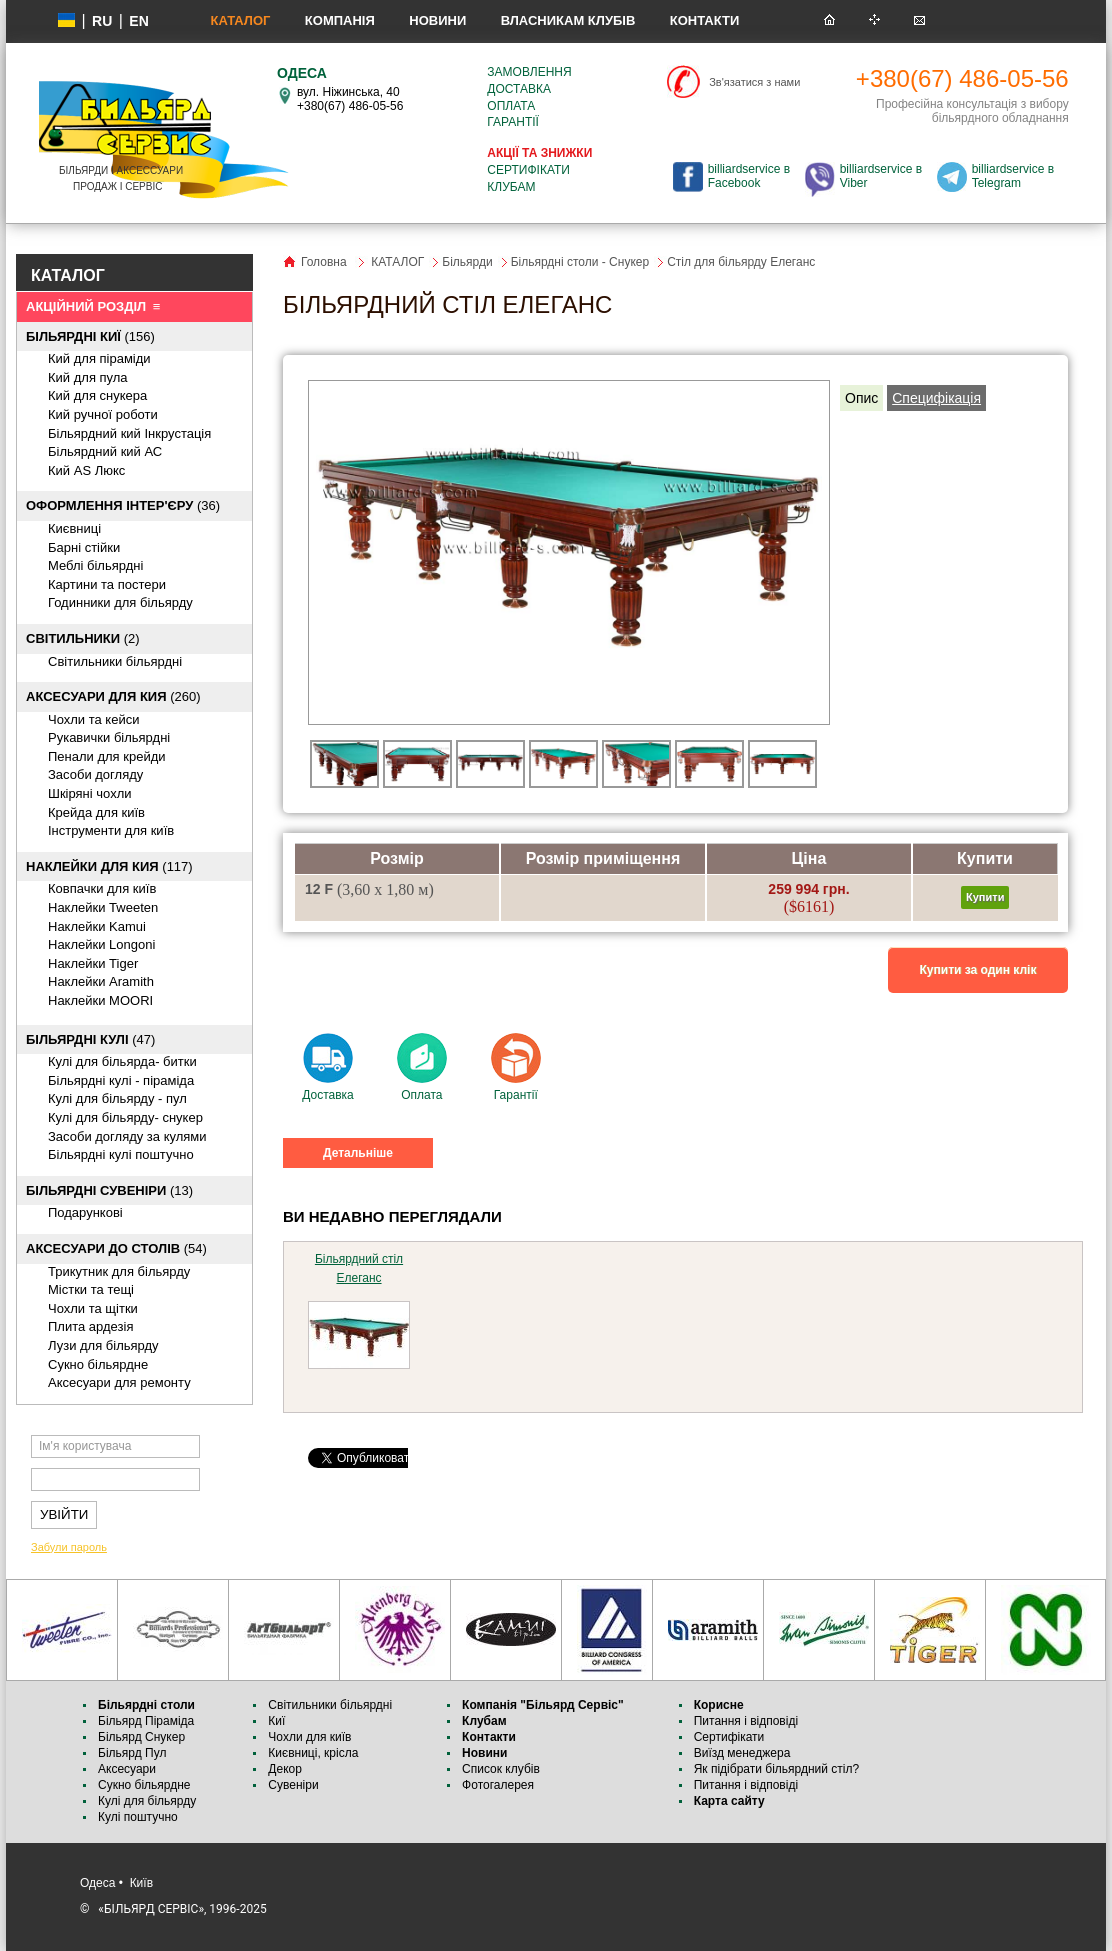 This screenshot has height=1951, width=1112. I want to click on Пенали для крейди, so click(107, 756).